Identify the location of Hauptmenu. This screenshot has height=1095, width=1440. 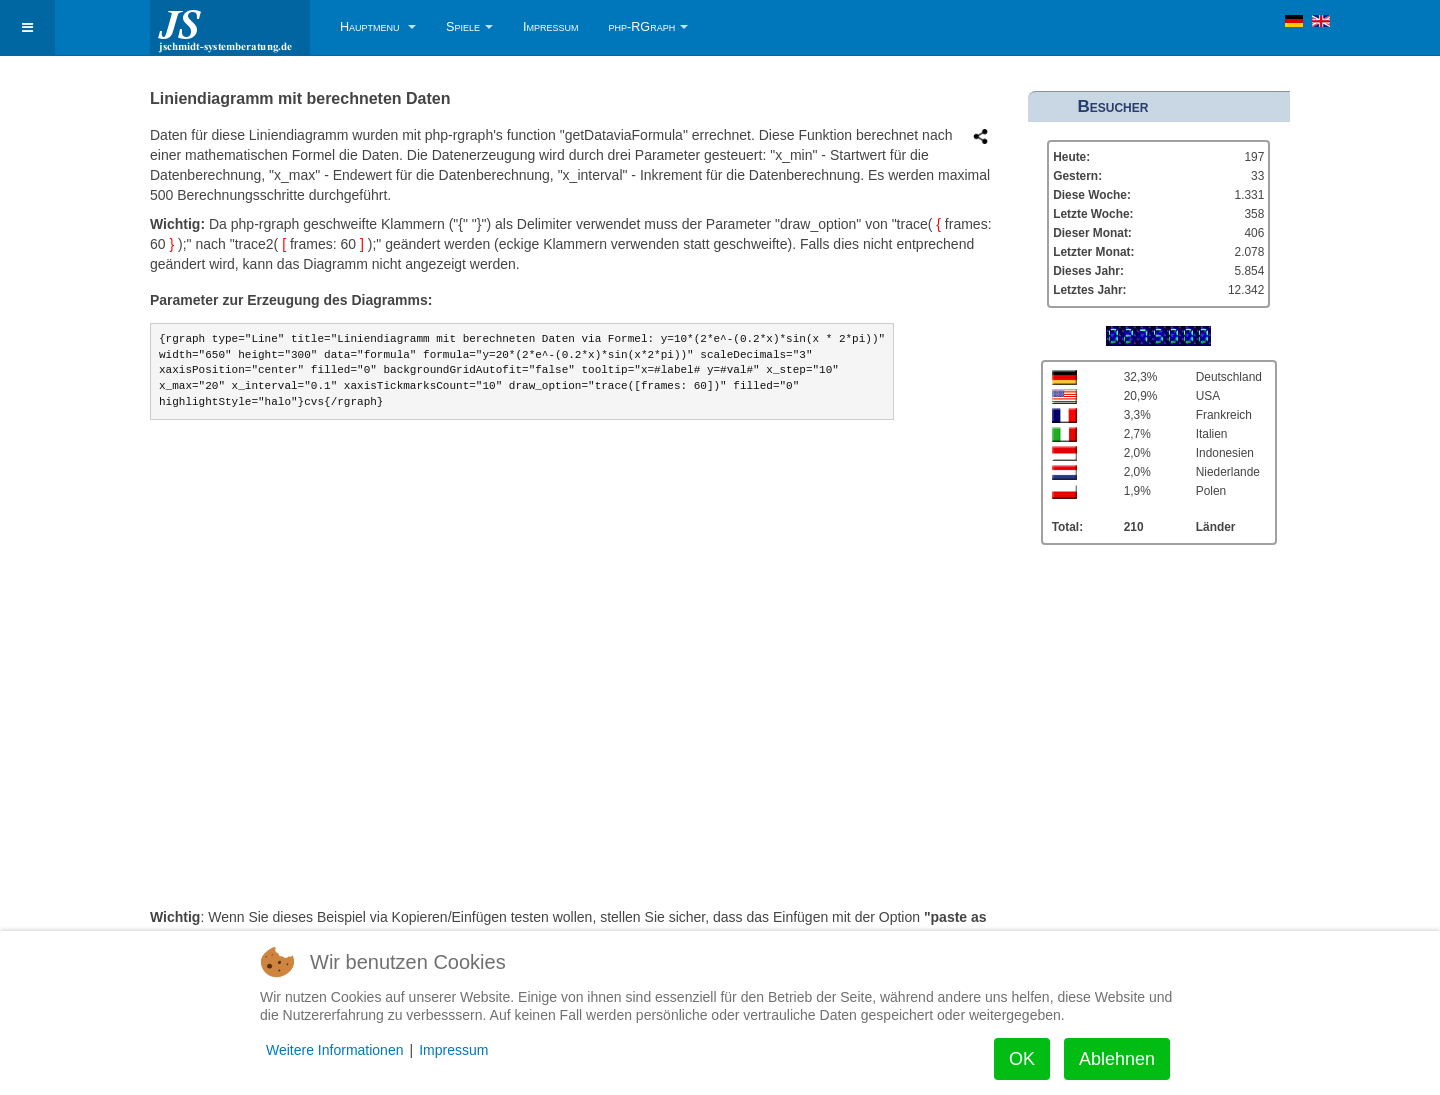
(378, 27).